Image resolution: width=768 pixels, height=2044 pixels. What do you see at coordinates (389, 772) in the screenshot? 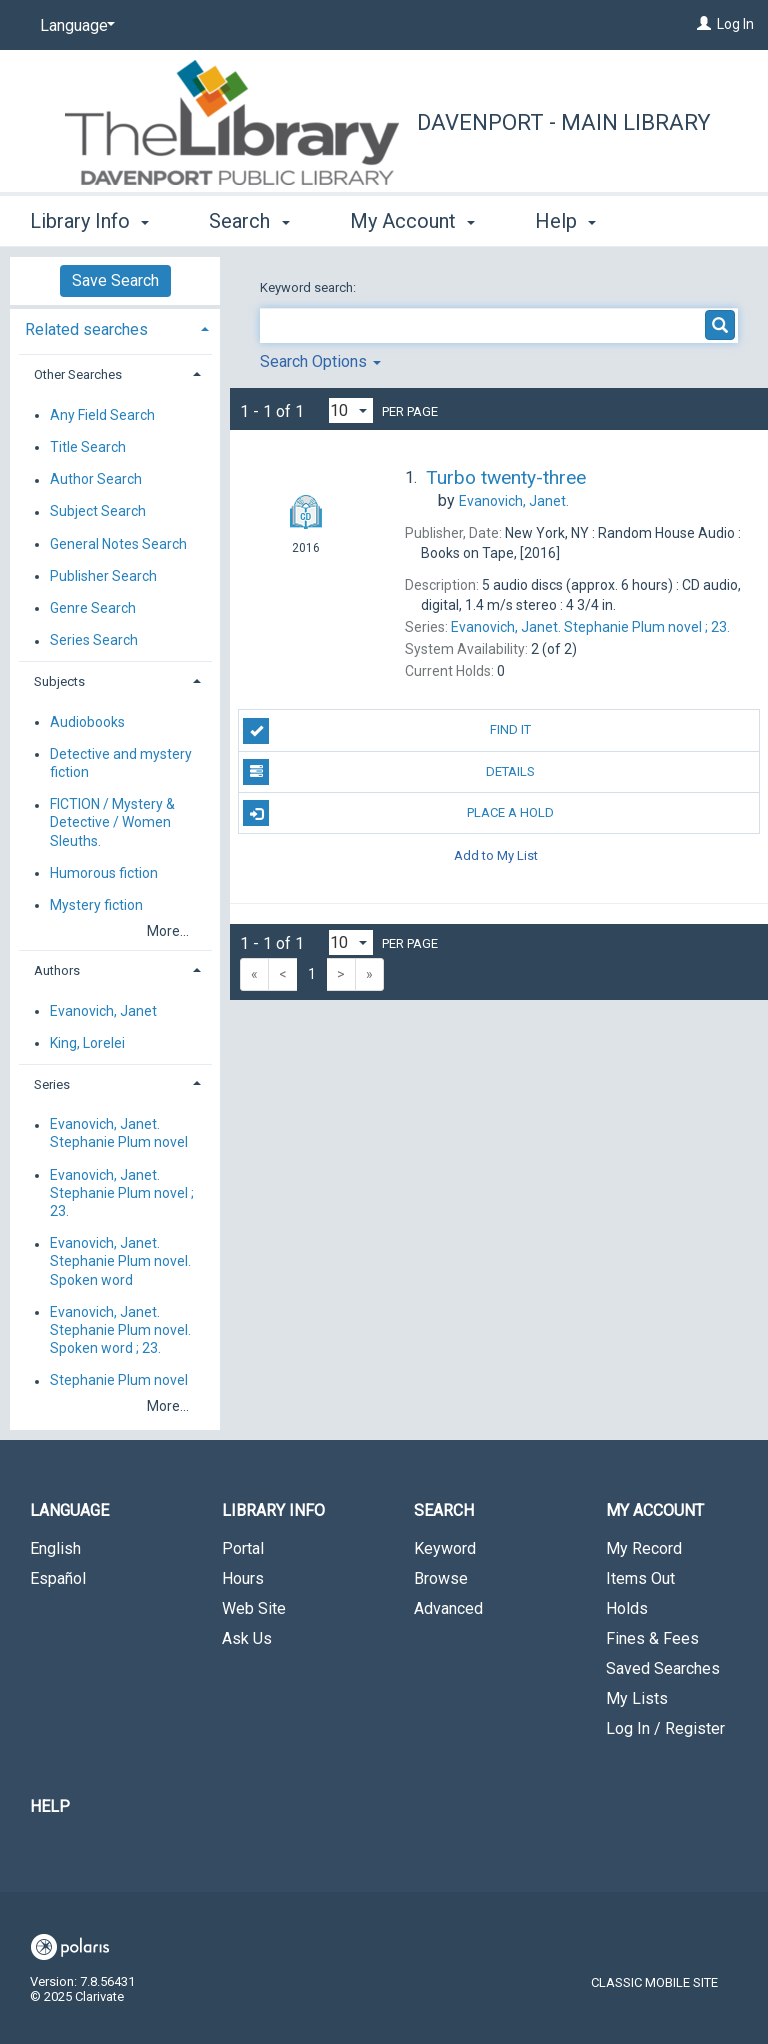
I see `Details` at bounding box center [389, 772].